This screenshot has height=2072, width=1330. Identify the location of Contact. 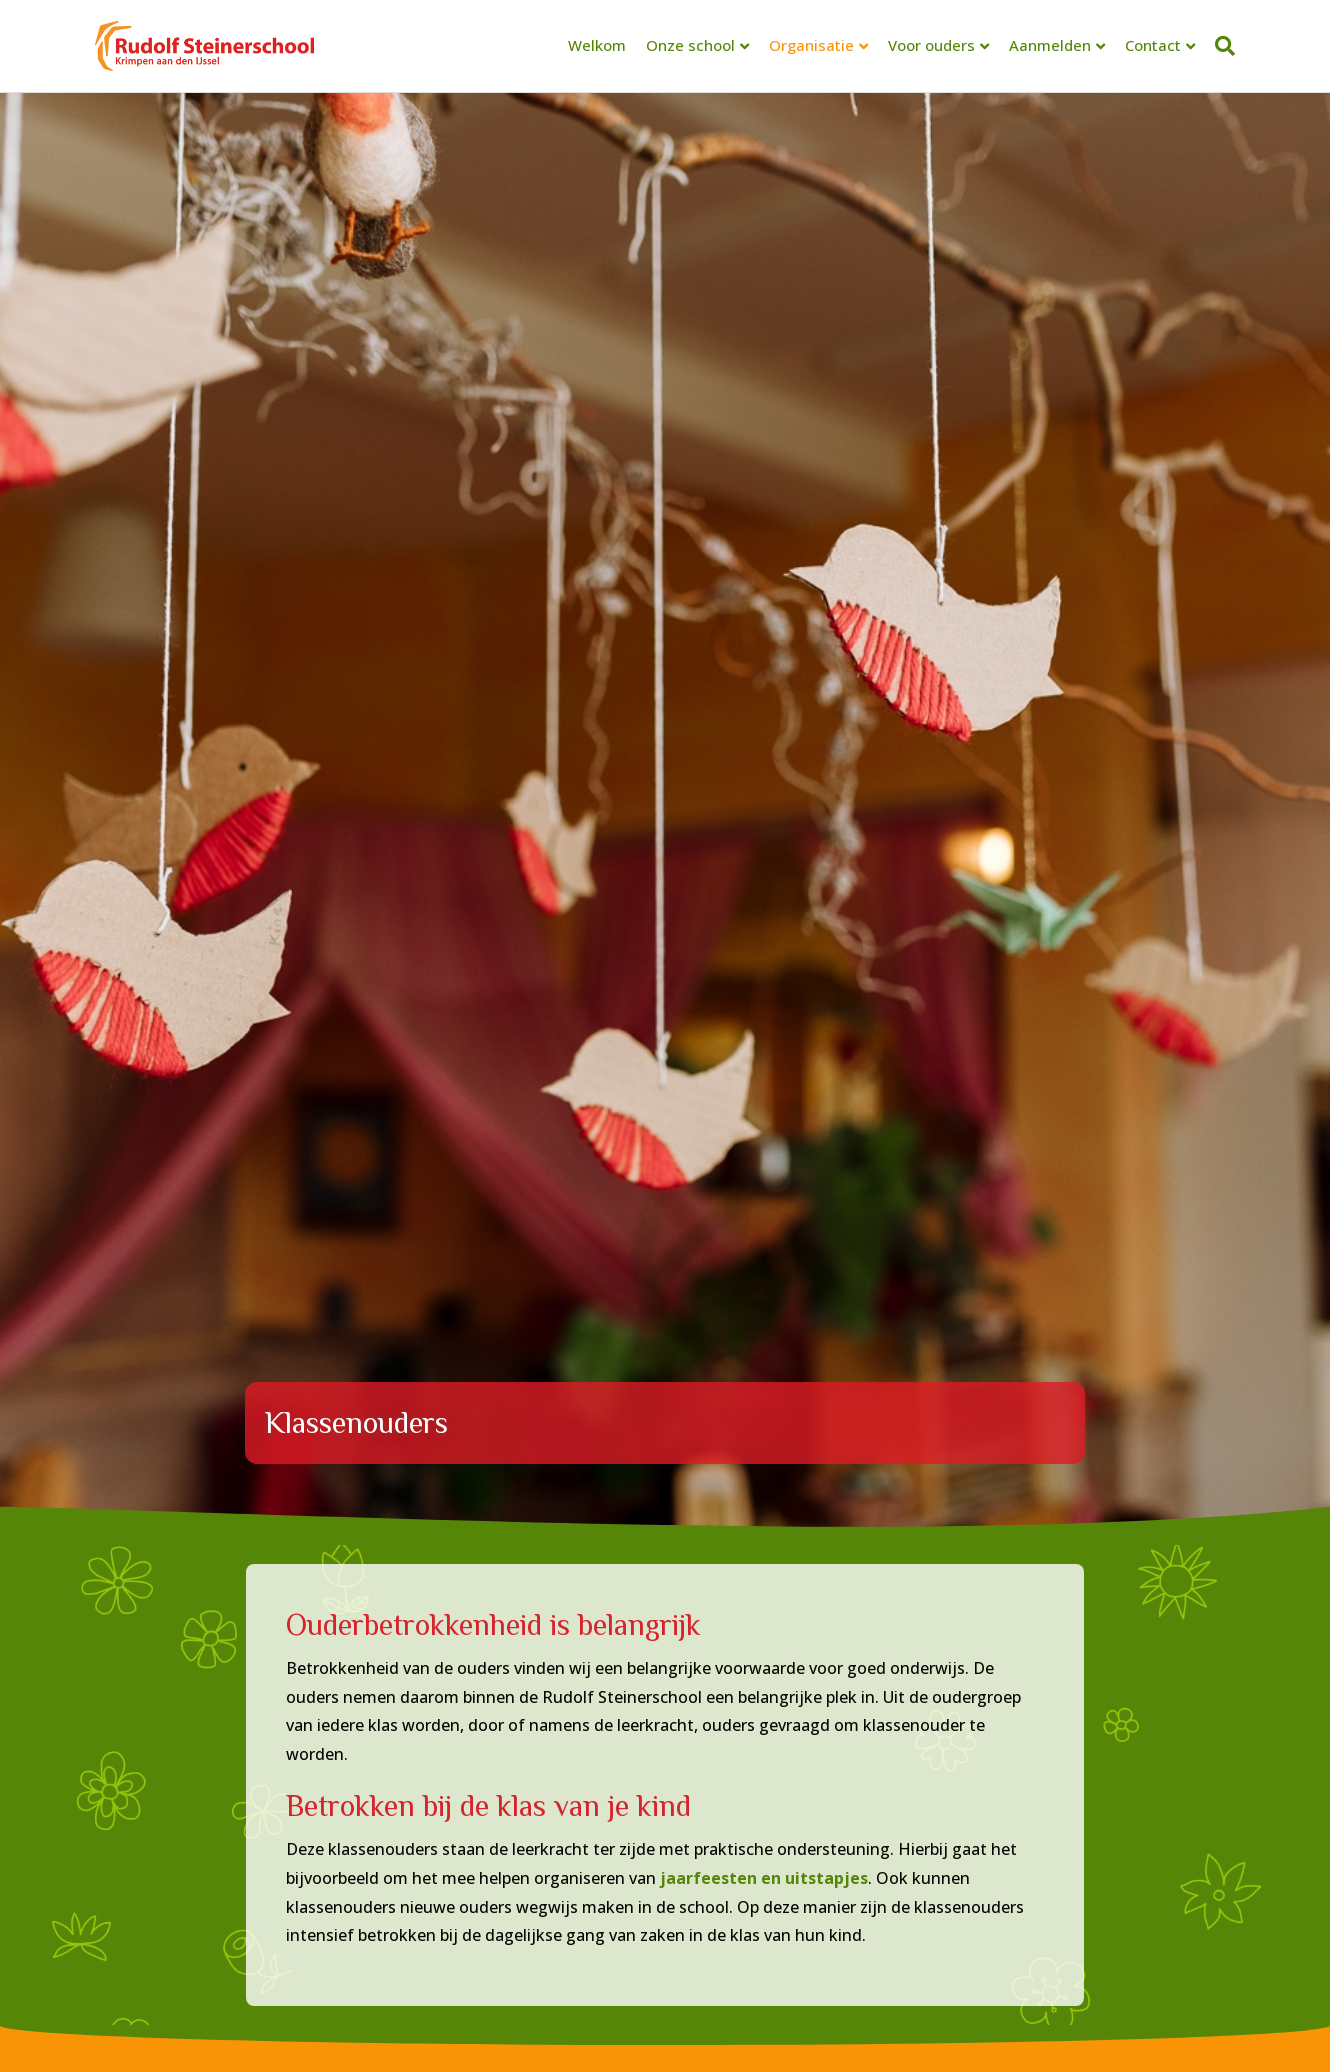
(1153, 45).